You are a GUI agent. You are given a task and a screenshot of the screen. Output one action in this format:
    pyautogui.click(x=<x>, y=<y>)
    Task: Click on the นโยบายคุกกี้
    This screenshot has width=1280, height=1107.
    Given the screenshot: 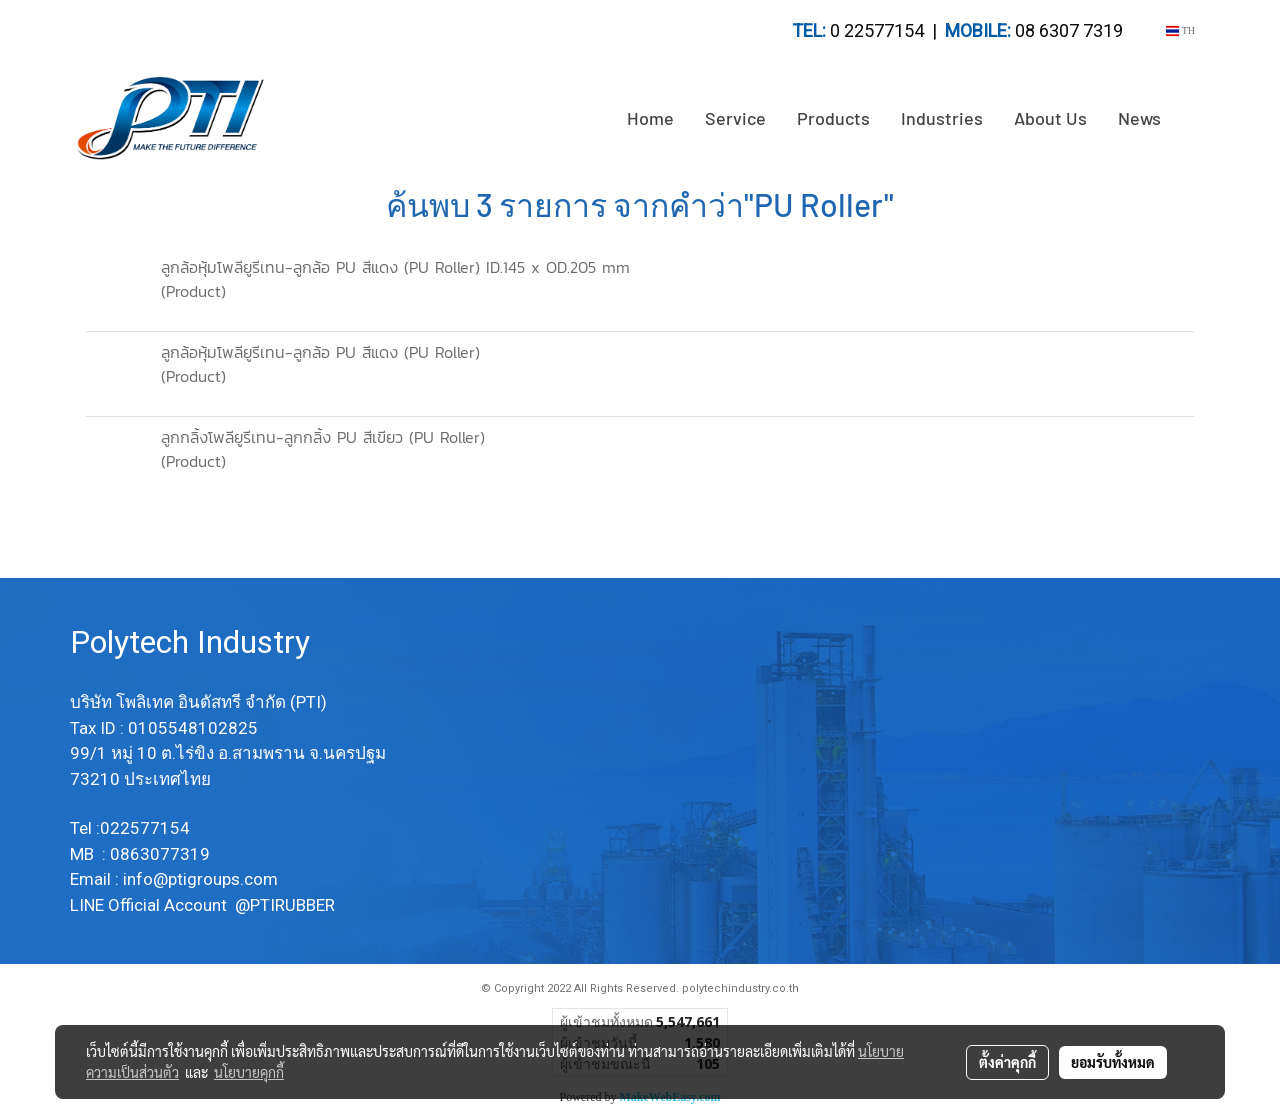 What is the action you would take?
    pyautogui.click(x=249, y=1072)
    